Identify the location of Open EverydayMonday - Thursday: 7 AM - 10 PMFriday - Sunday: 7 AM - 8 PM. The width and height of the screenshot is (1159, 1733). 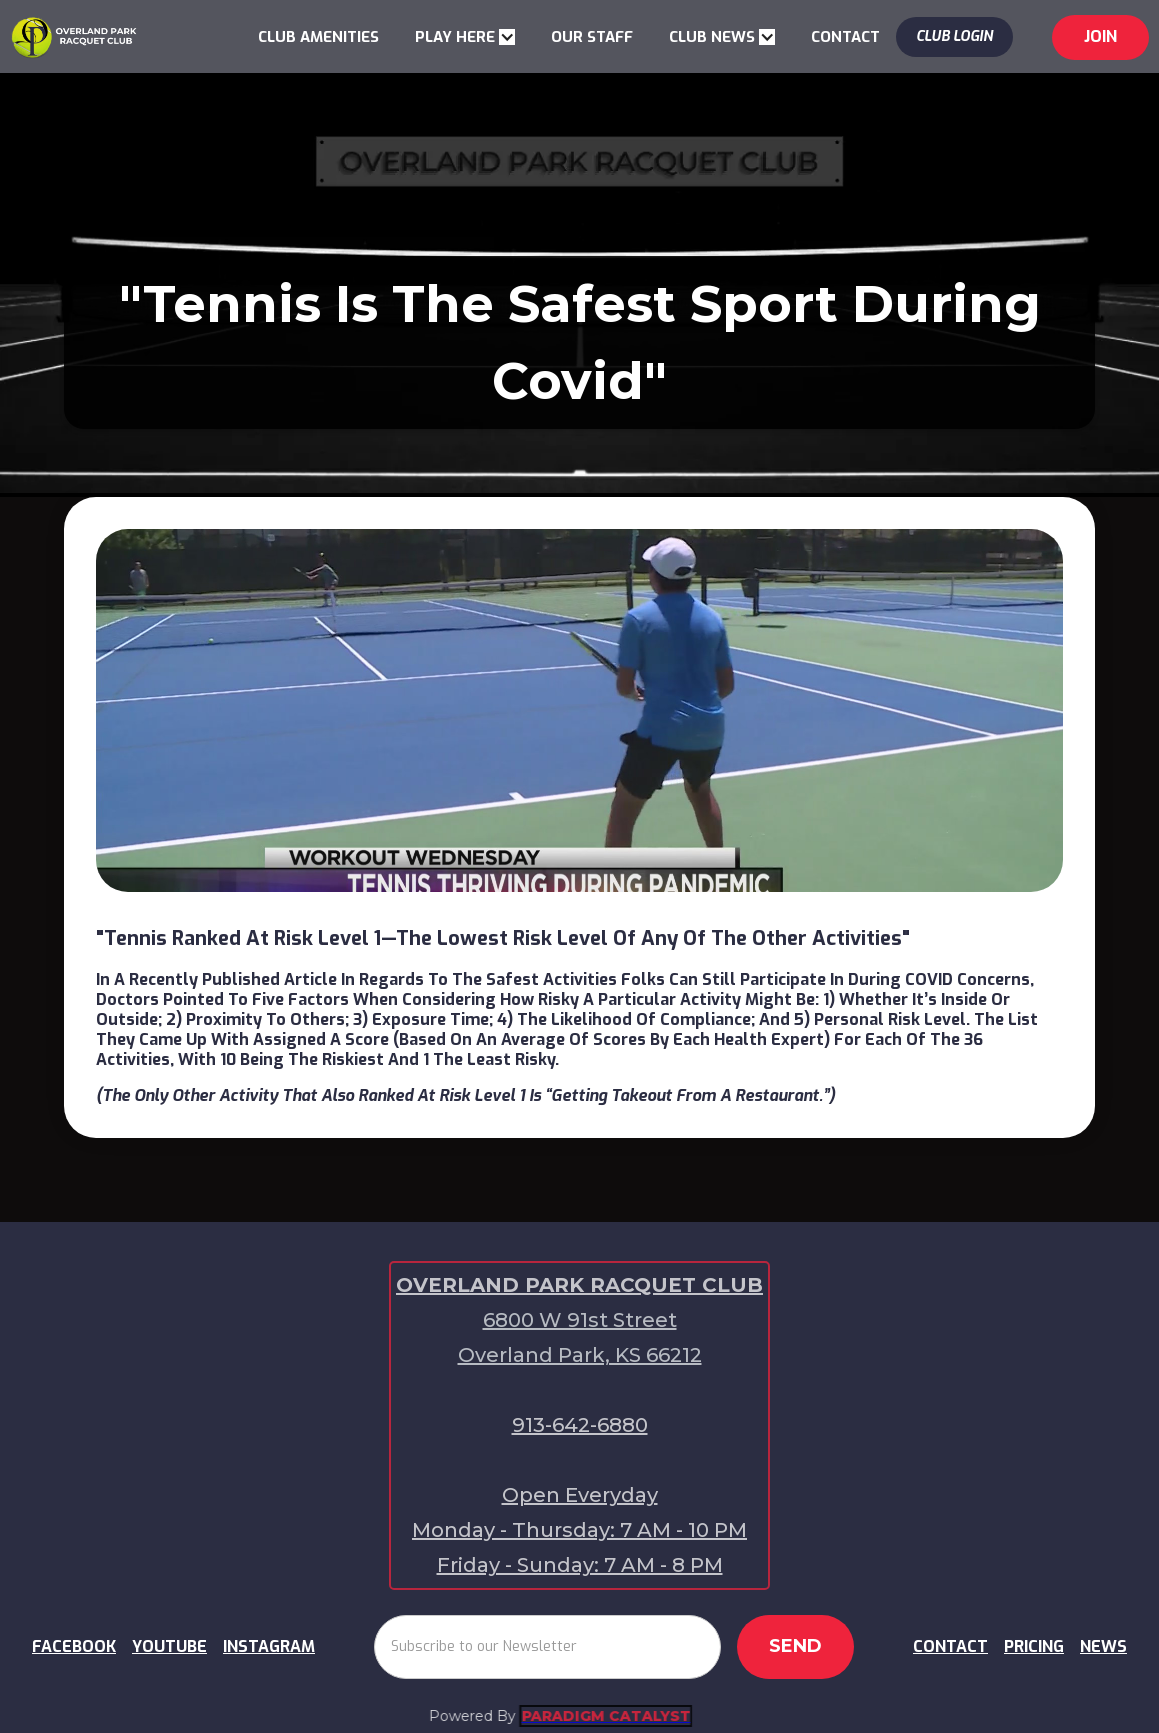
(579, 1530).